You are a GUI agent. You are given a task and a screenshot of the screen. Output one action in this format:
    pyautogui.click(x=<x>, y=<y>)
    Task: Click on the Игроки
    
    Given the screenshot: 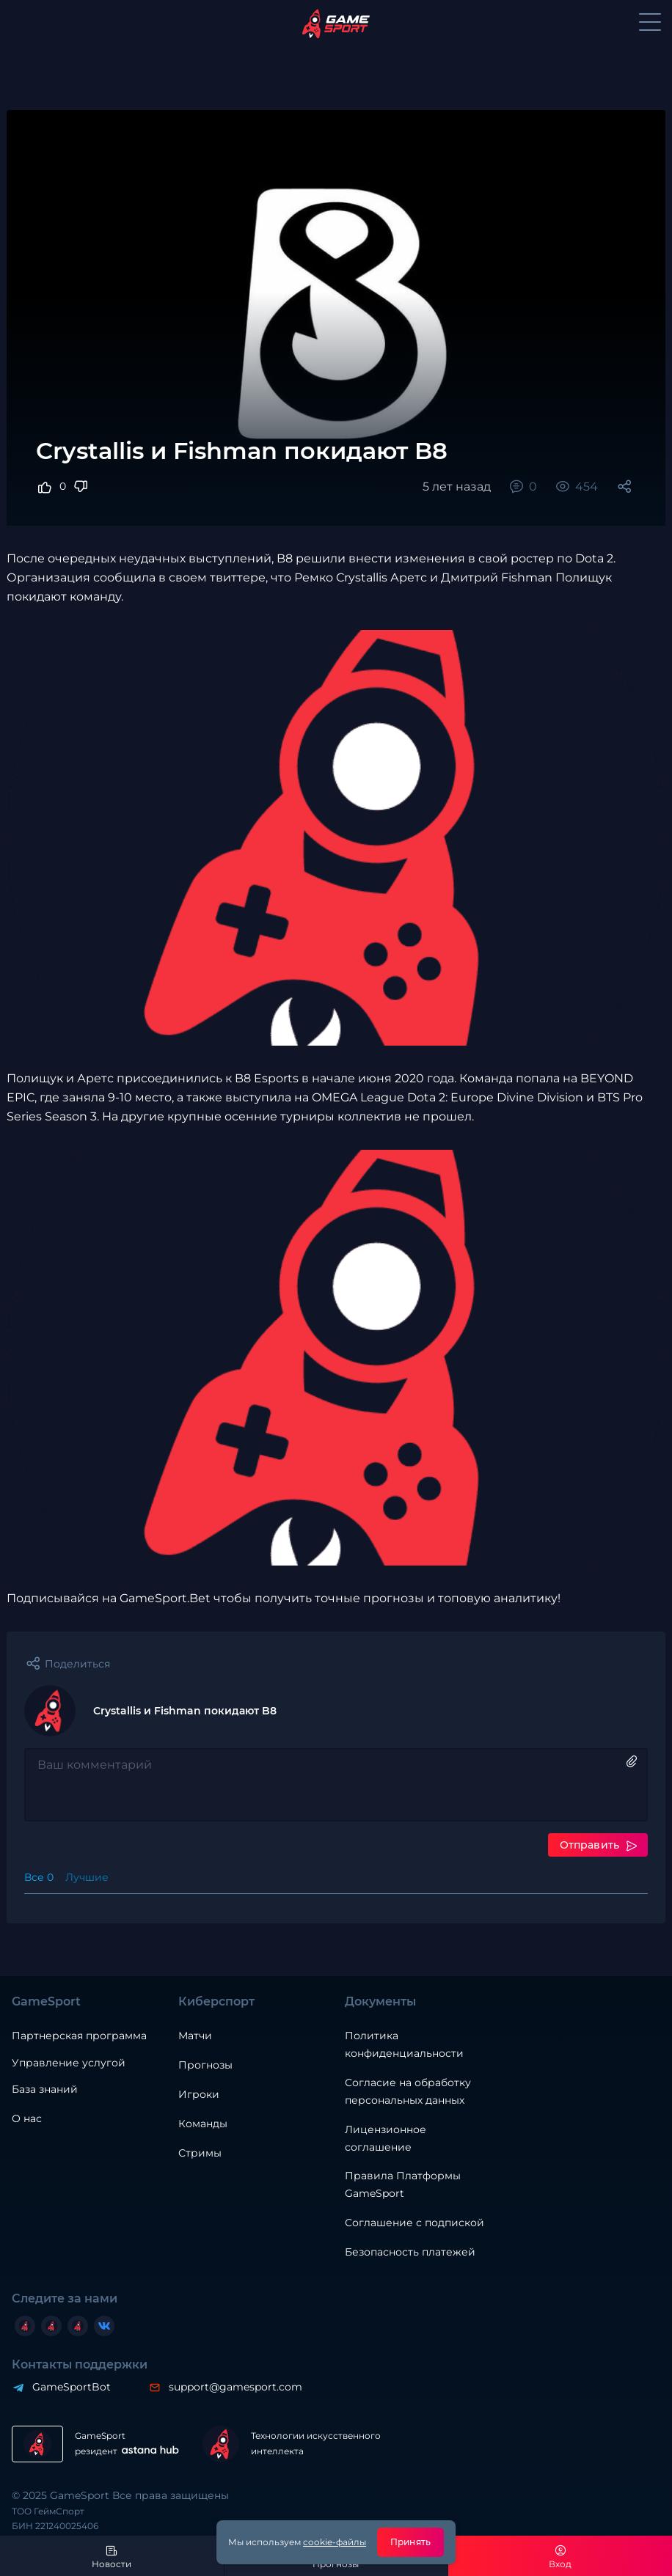 What is the action you would take?
    pyautogui.click(x=198, y=2094)
    